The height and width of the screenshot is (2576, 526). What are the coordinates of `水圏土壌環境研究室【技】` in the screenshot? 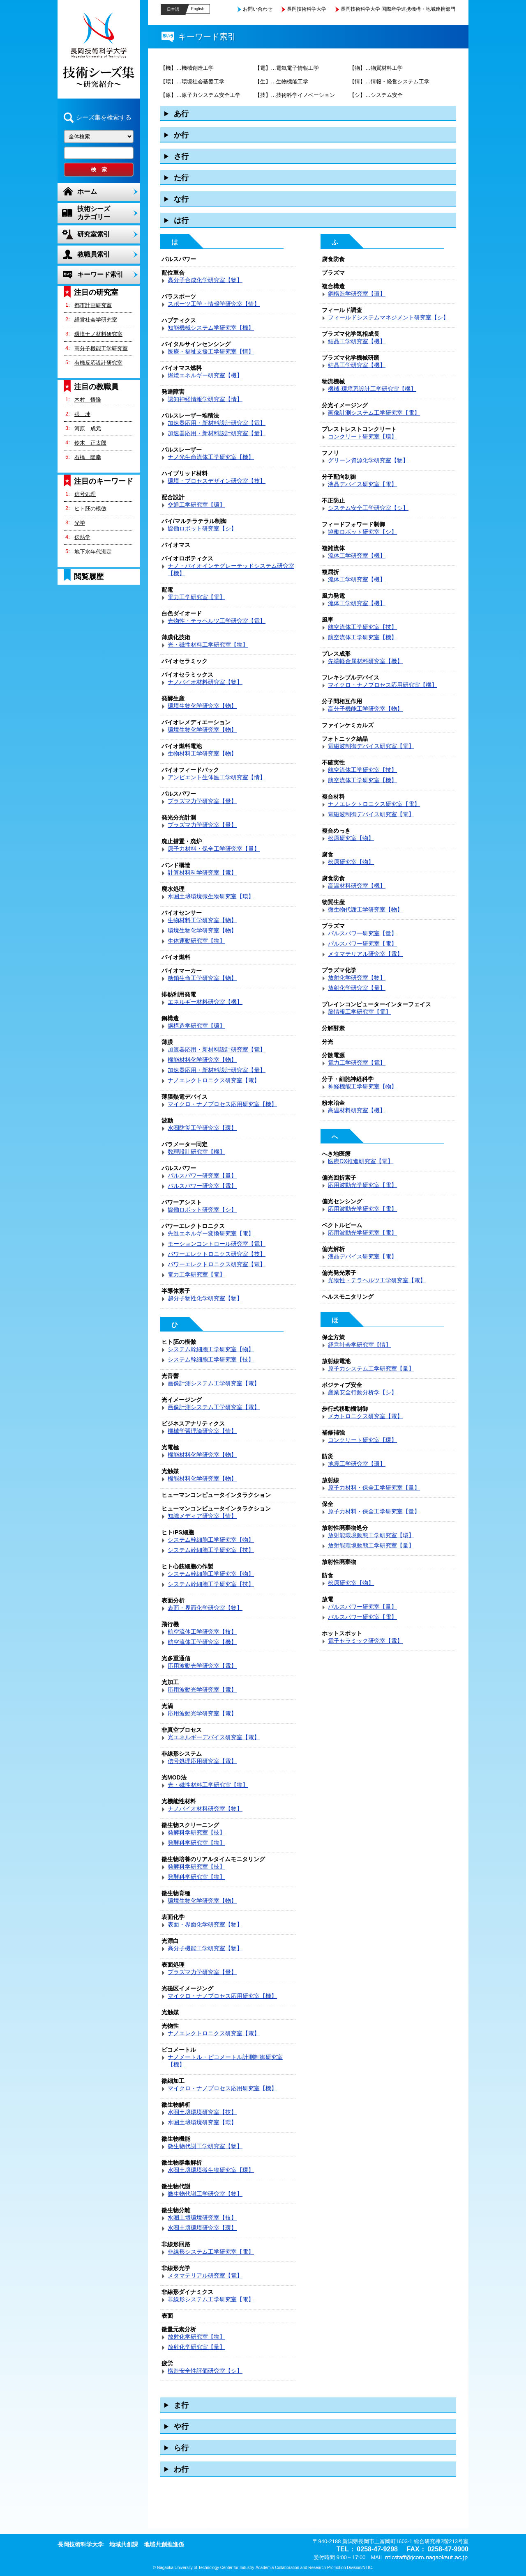 It's located at (202, 2112).